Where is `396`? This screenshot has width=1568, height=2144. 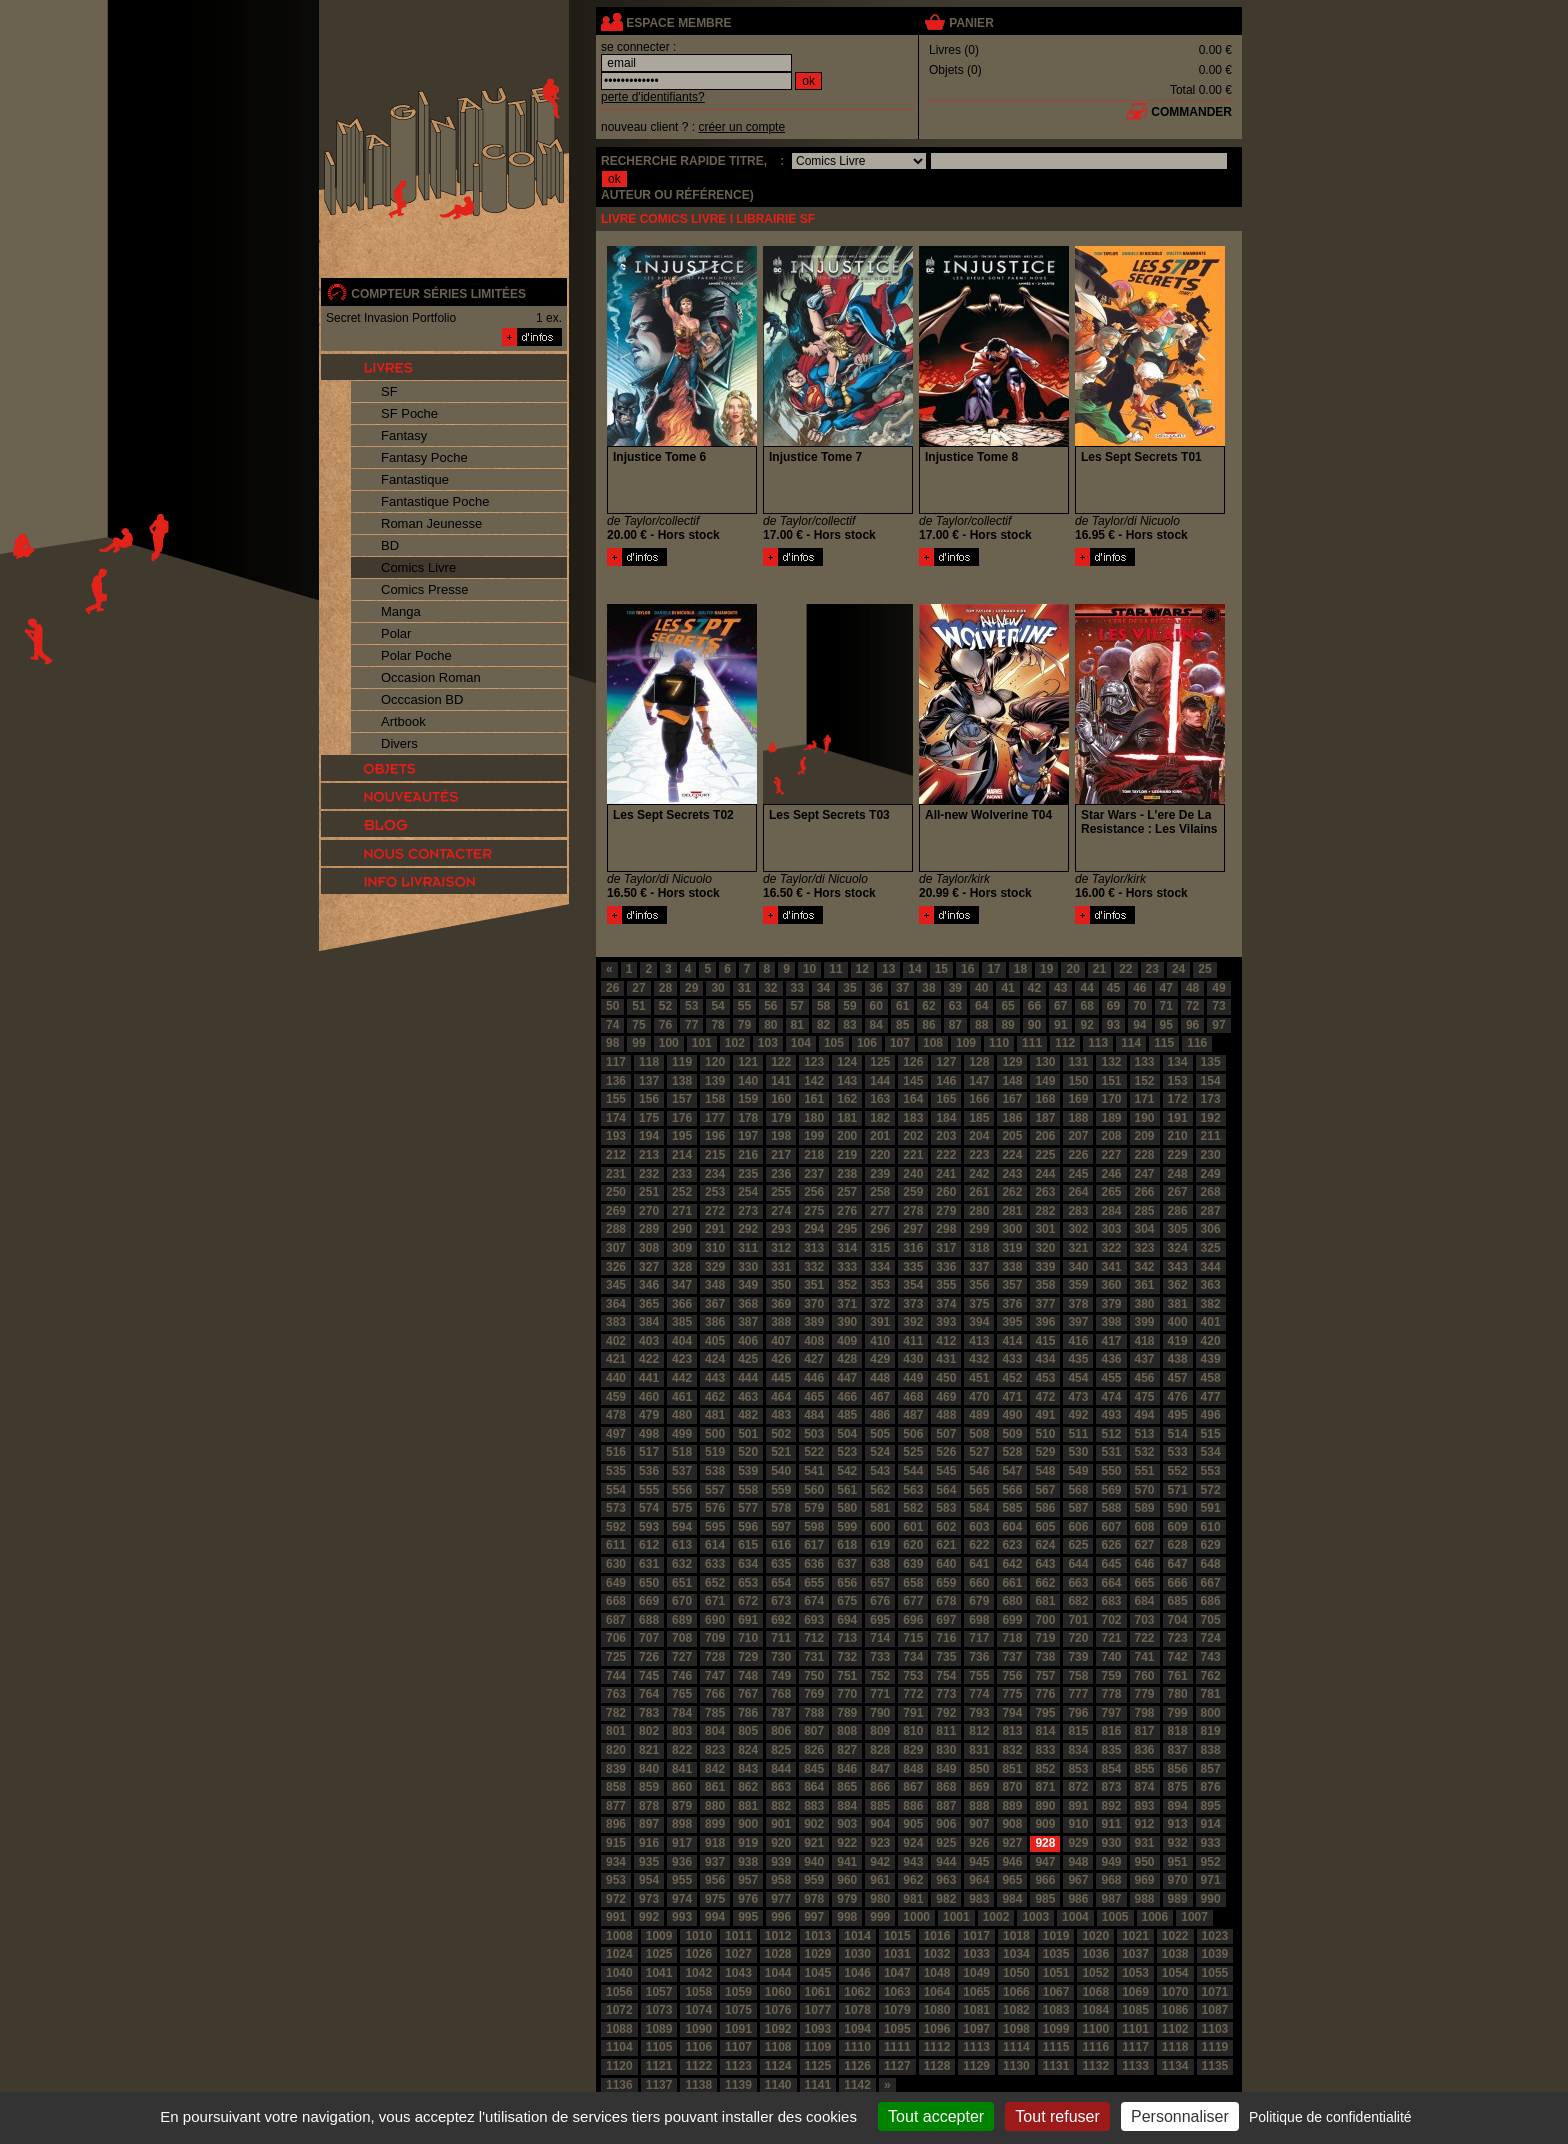 396 is located at coordinates (1045, 1322).